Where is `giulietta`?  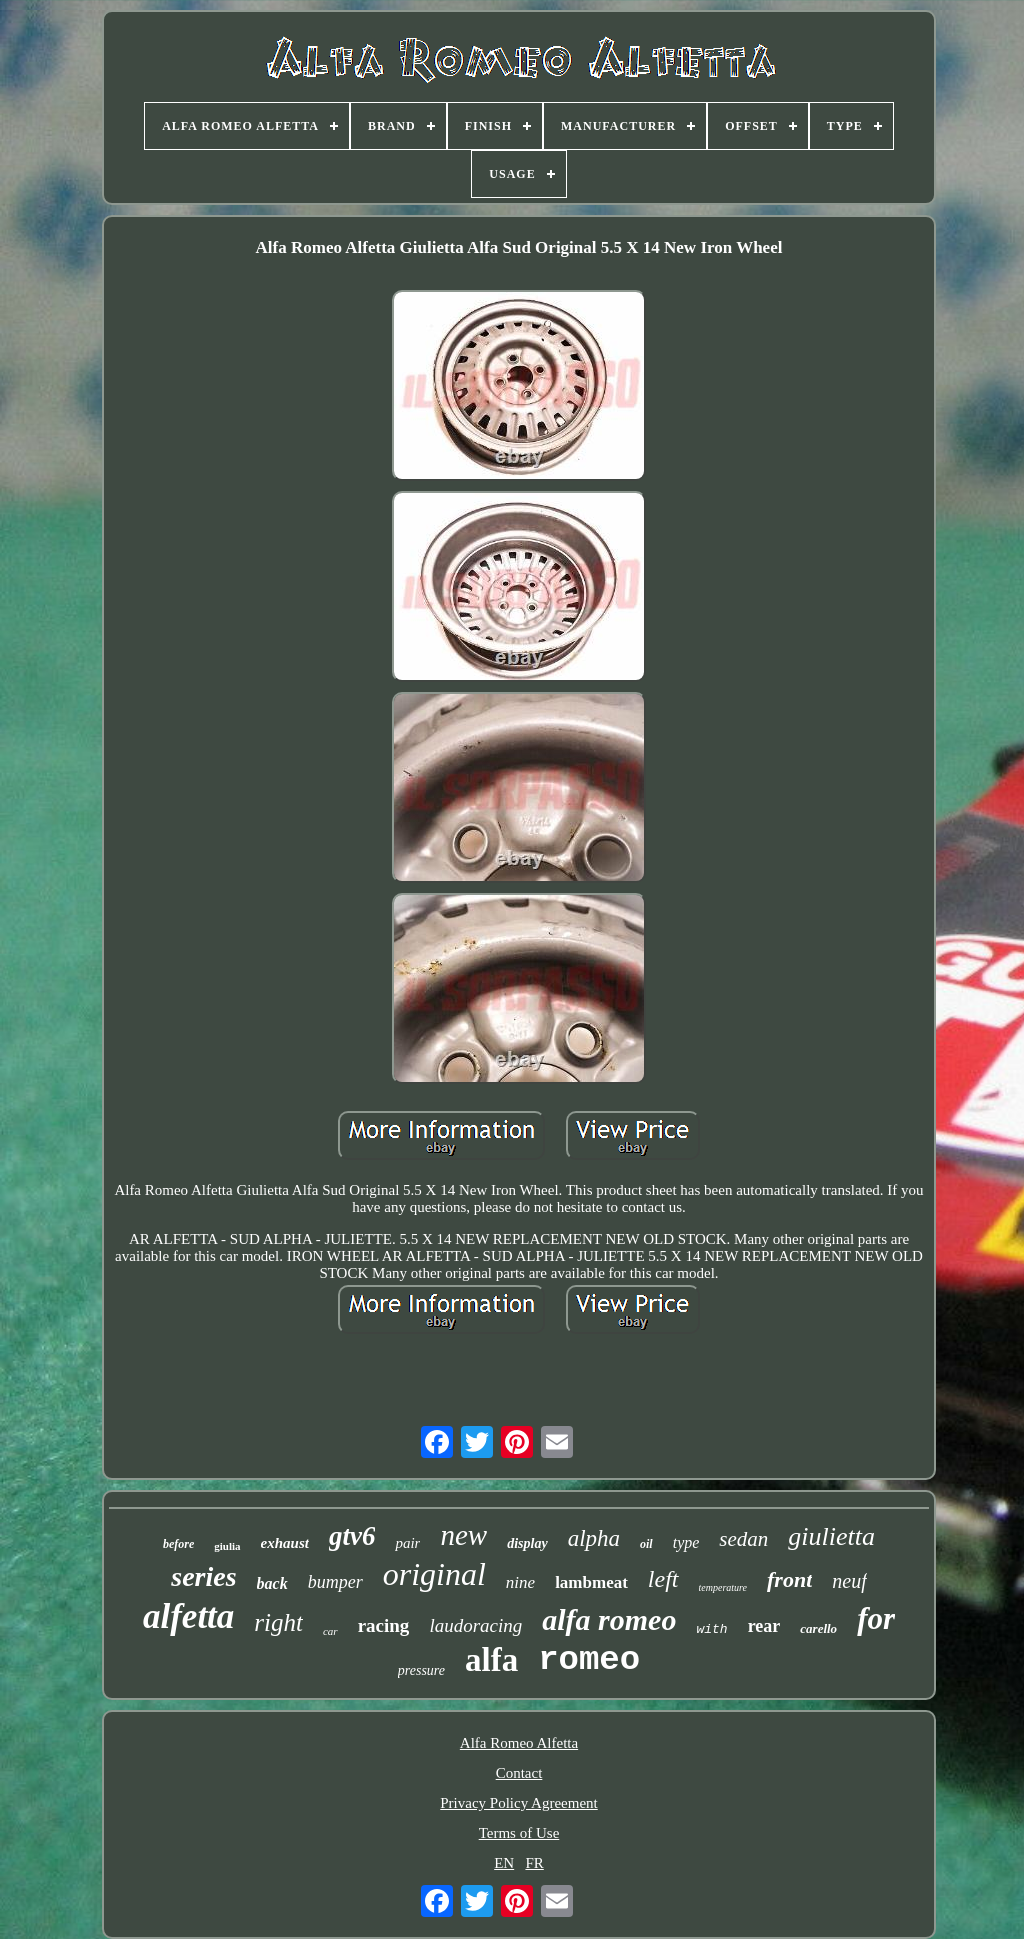
giulietta is located at coordinates (831, 1536).